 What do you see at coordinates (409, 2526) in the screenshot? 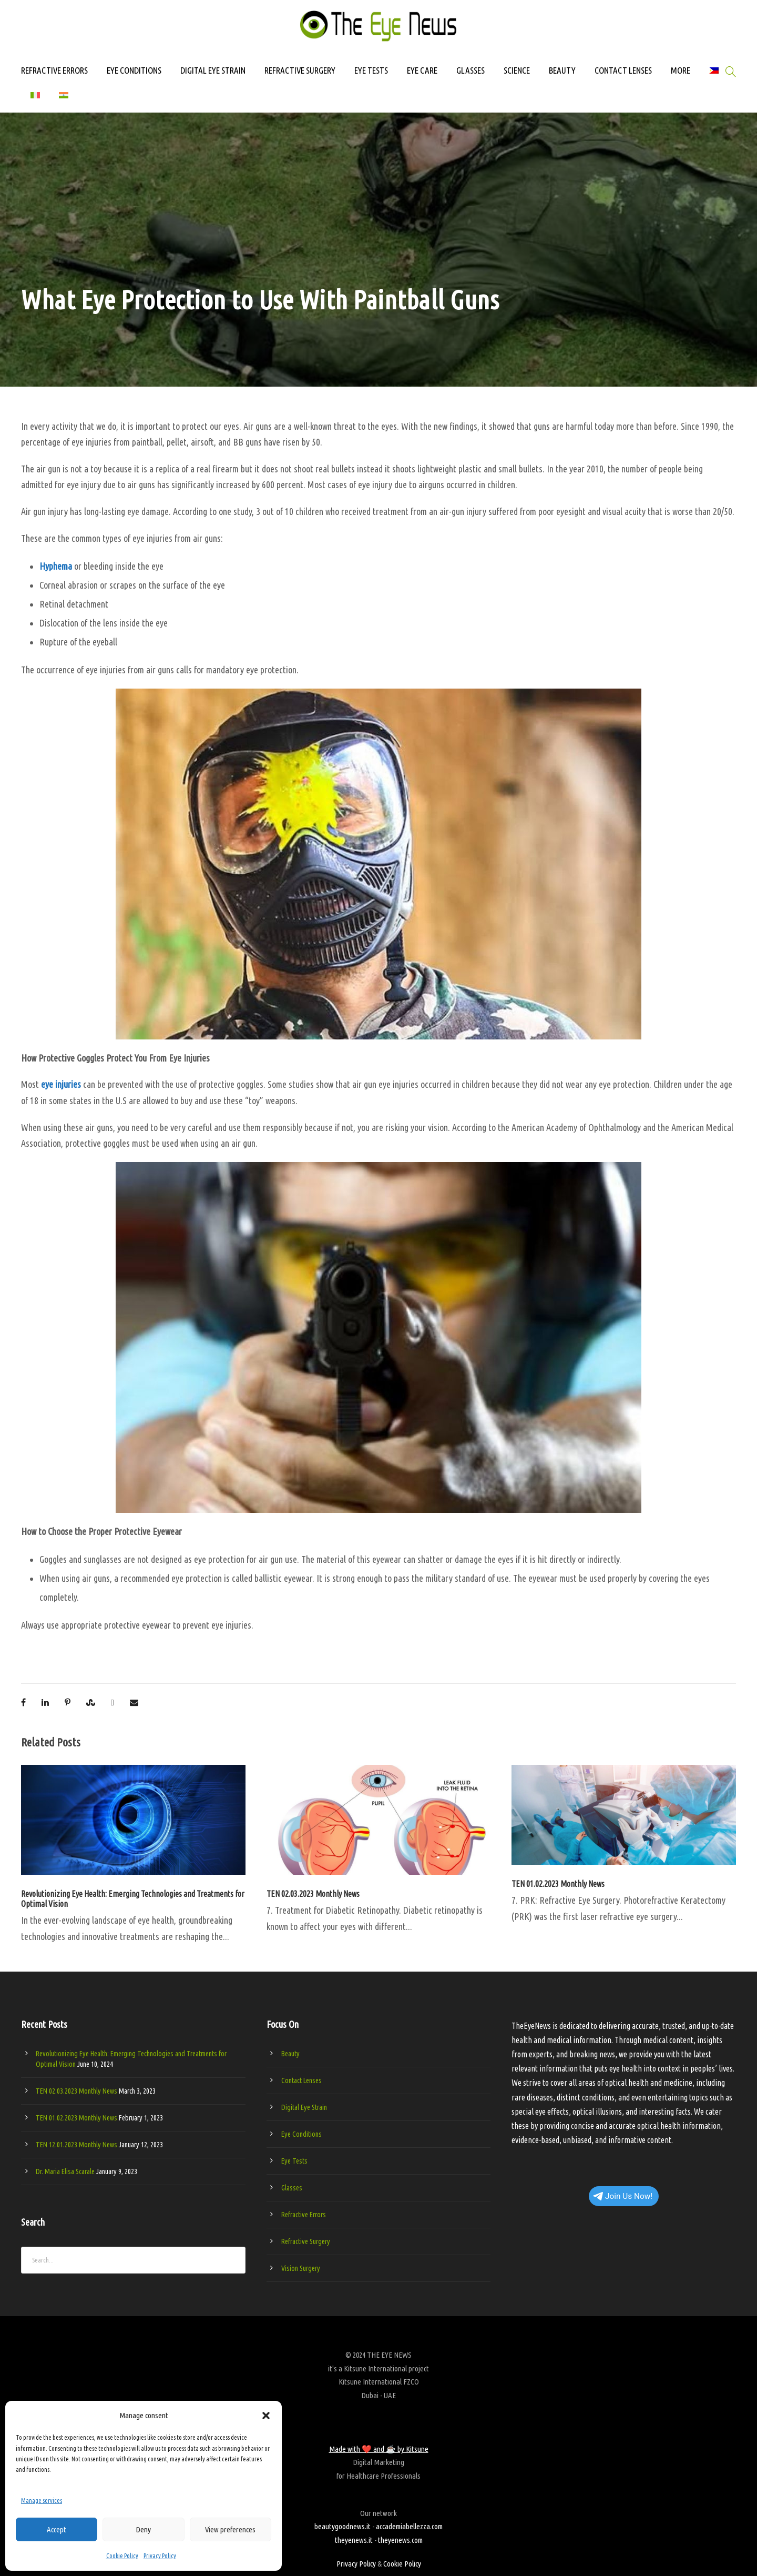
I see `accademiabellezza.com` at bounding box center [409, 2526].